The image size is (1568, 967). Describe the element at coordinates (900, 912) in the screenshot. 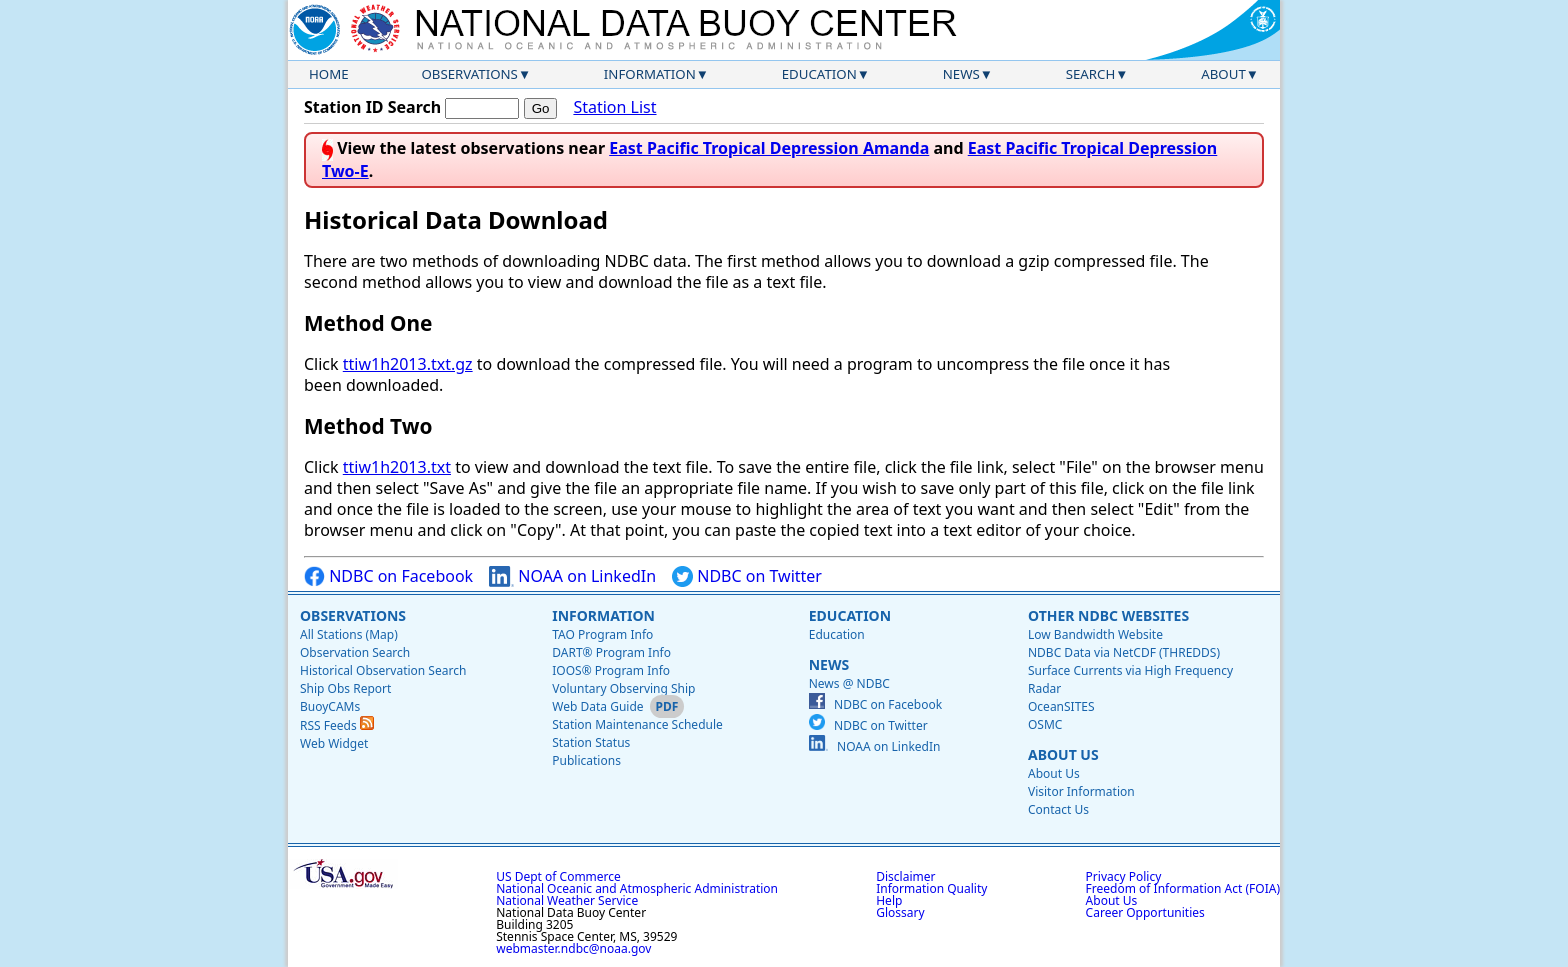

I see `Glossary` at that location.